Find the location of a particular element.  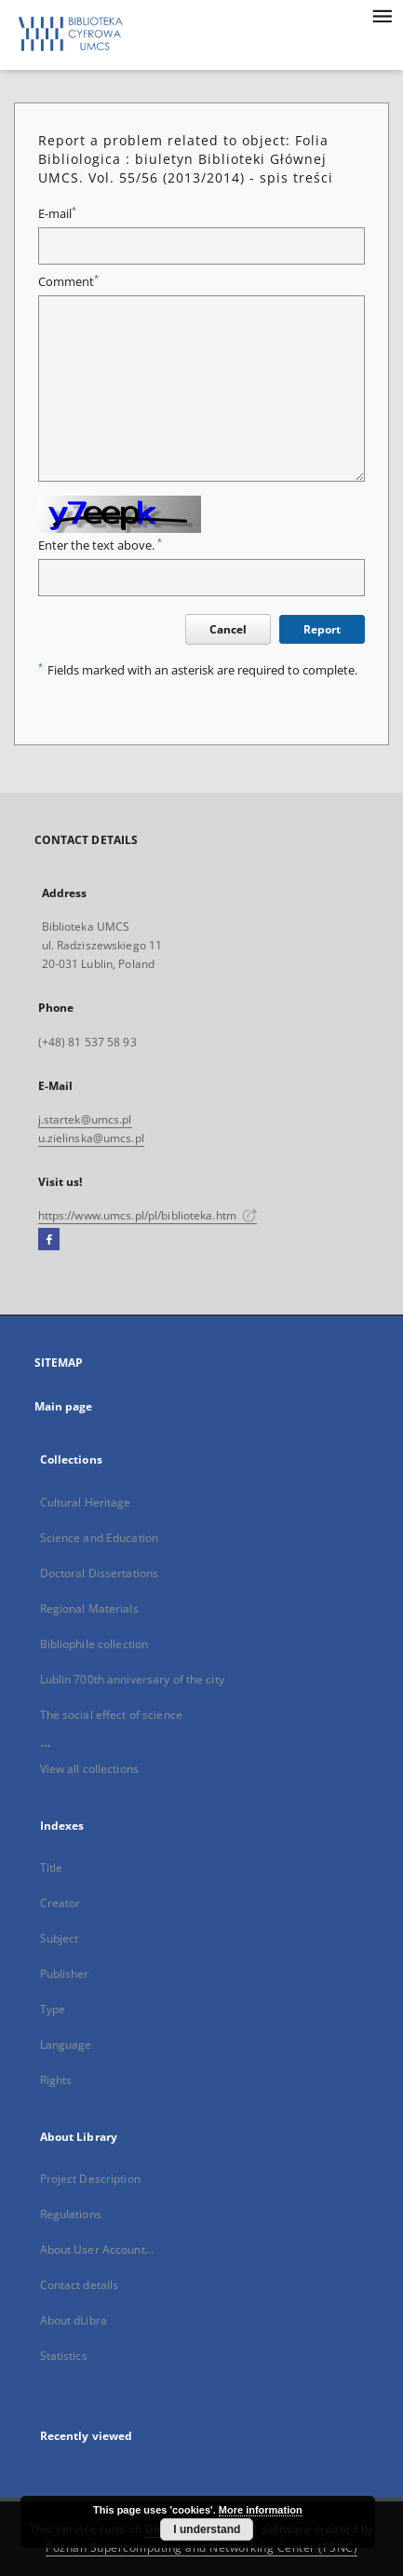

Project Description is located at coordinates (90, 2179).